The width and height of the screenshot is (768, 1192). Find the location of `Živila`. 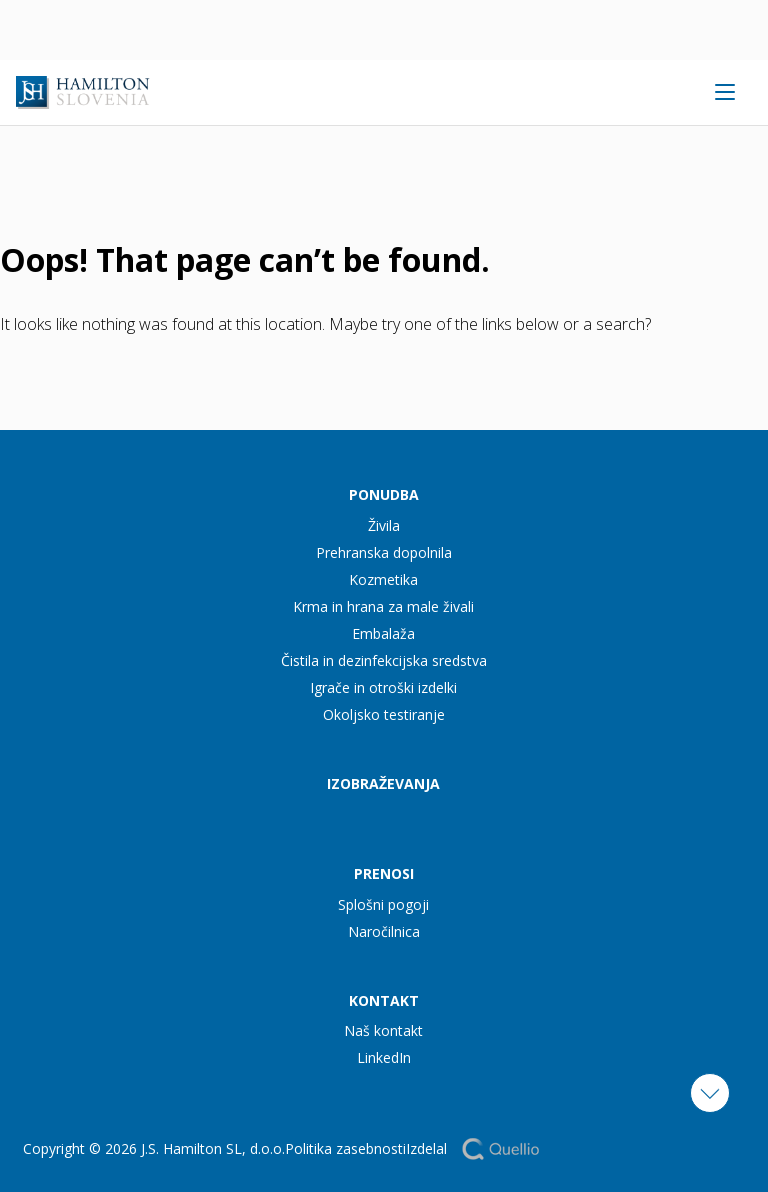

Živila is located at coordinates (384, 525).